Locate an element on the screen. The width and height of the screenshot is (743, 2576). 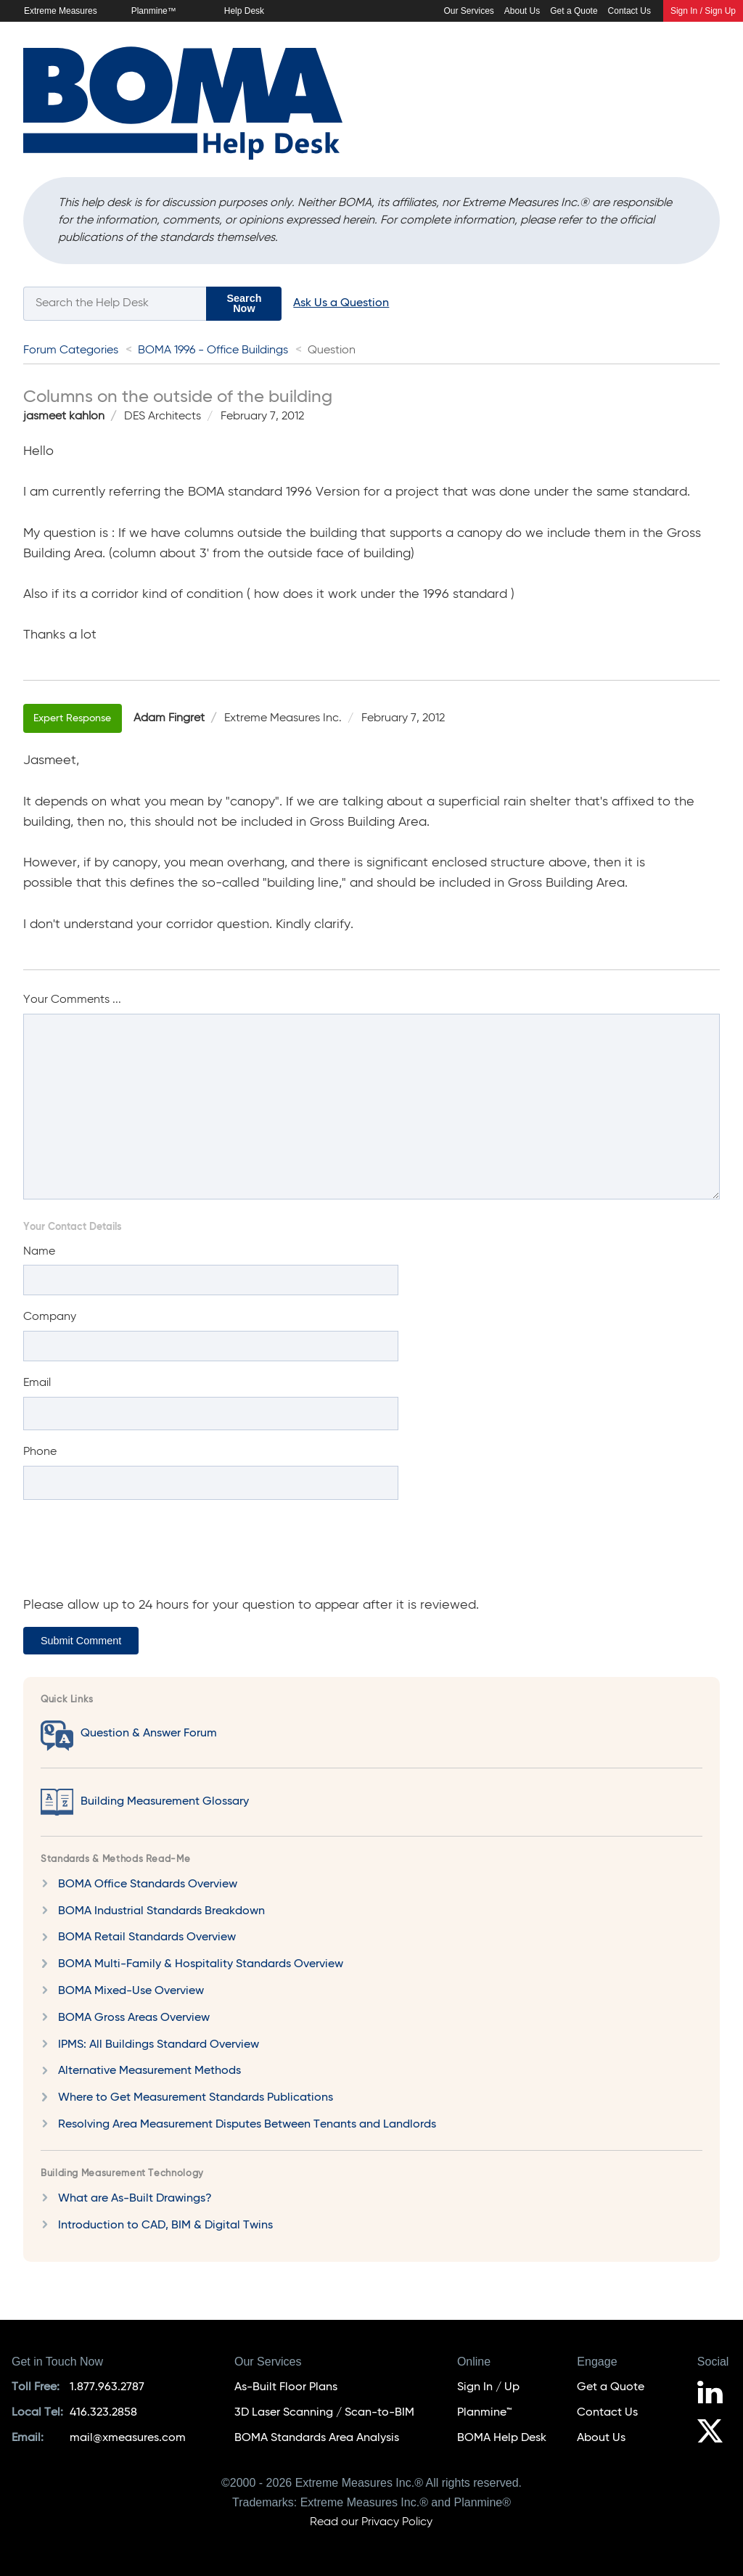
BOMA Mixed-Use Overview is located at coordinates (131, 1991).